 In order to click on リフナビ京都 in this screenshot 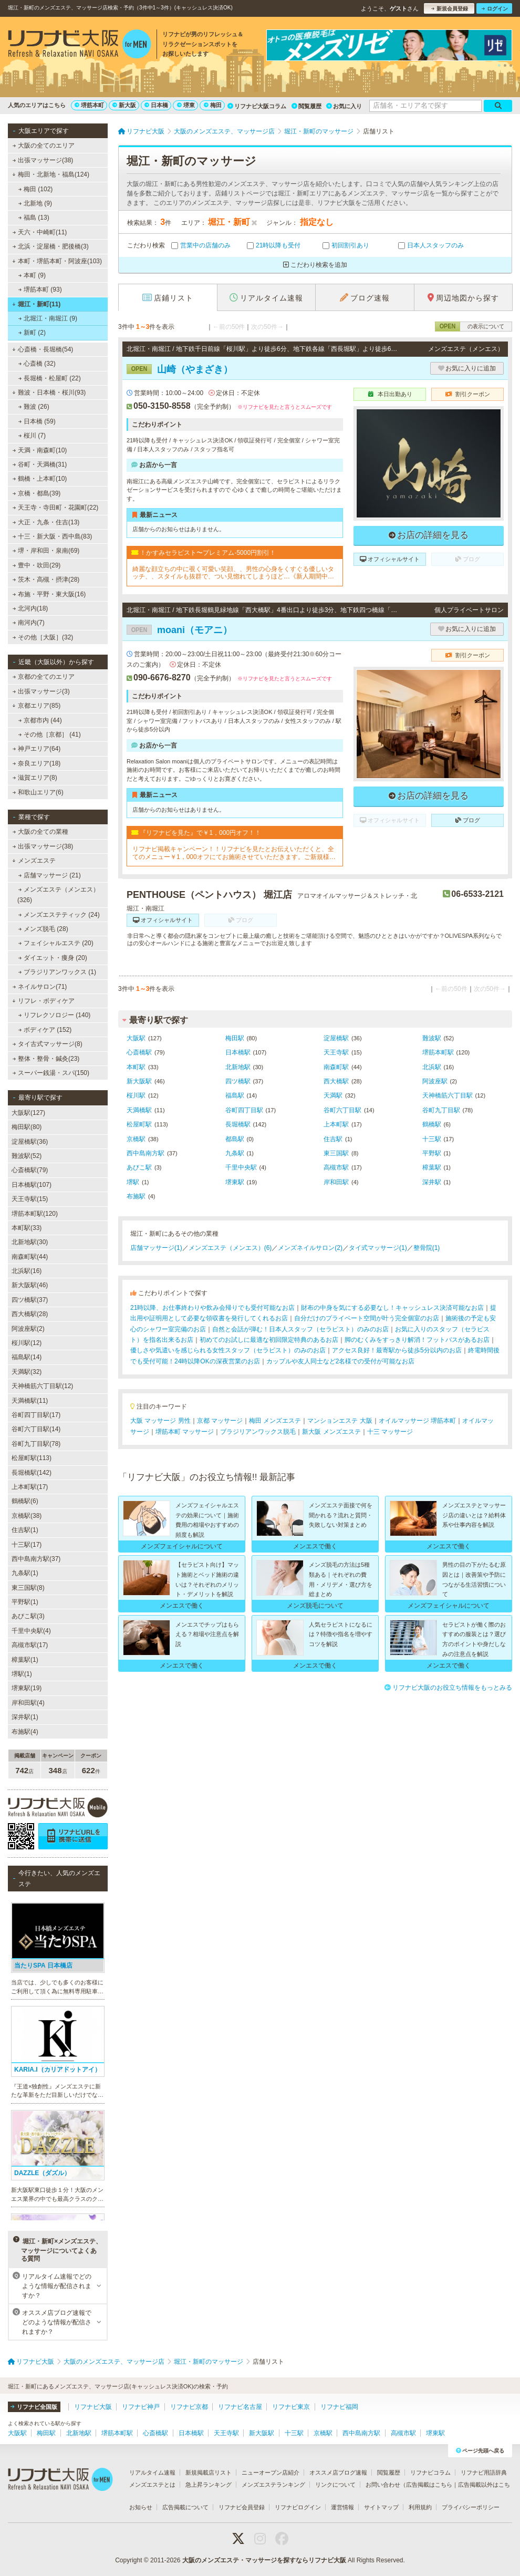, I will do `click(189, 2407)`.